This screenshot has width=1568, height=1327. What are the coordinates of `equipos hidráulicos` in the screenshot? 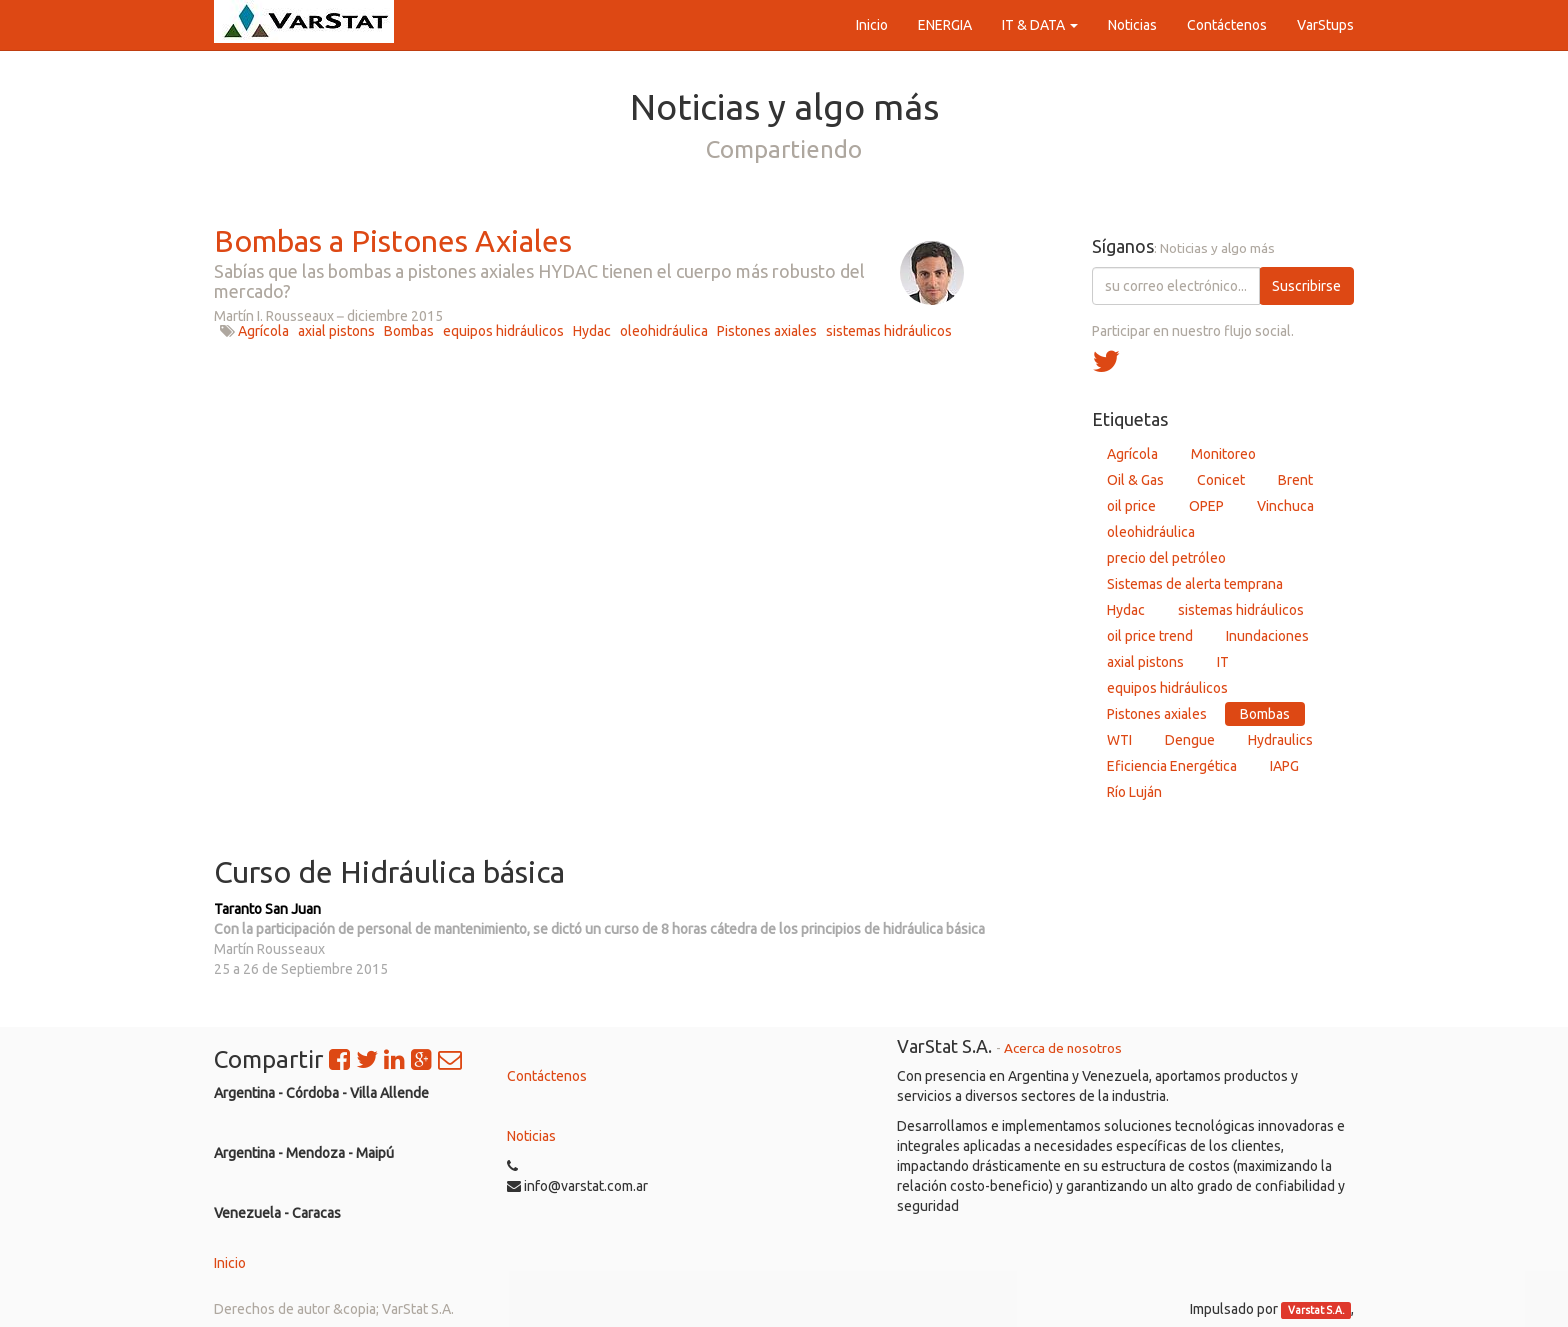 It's located at (503, 331).